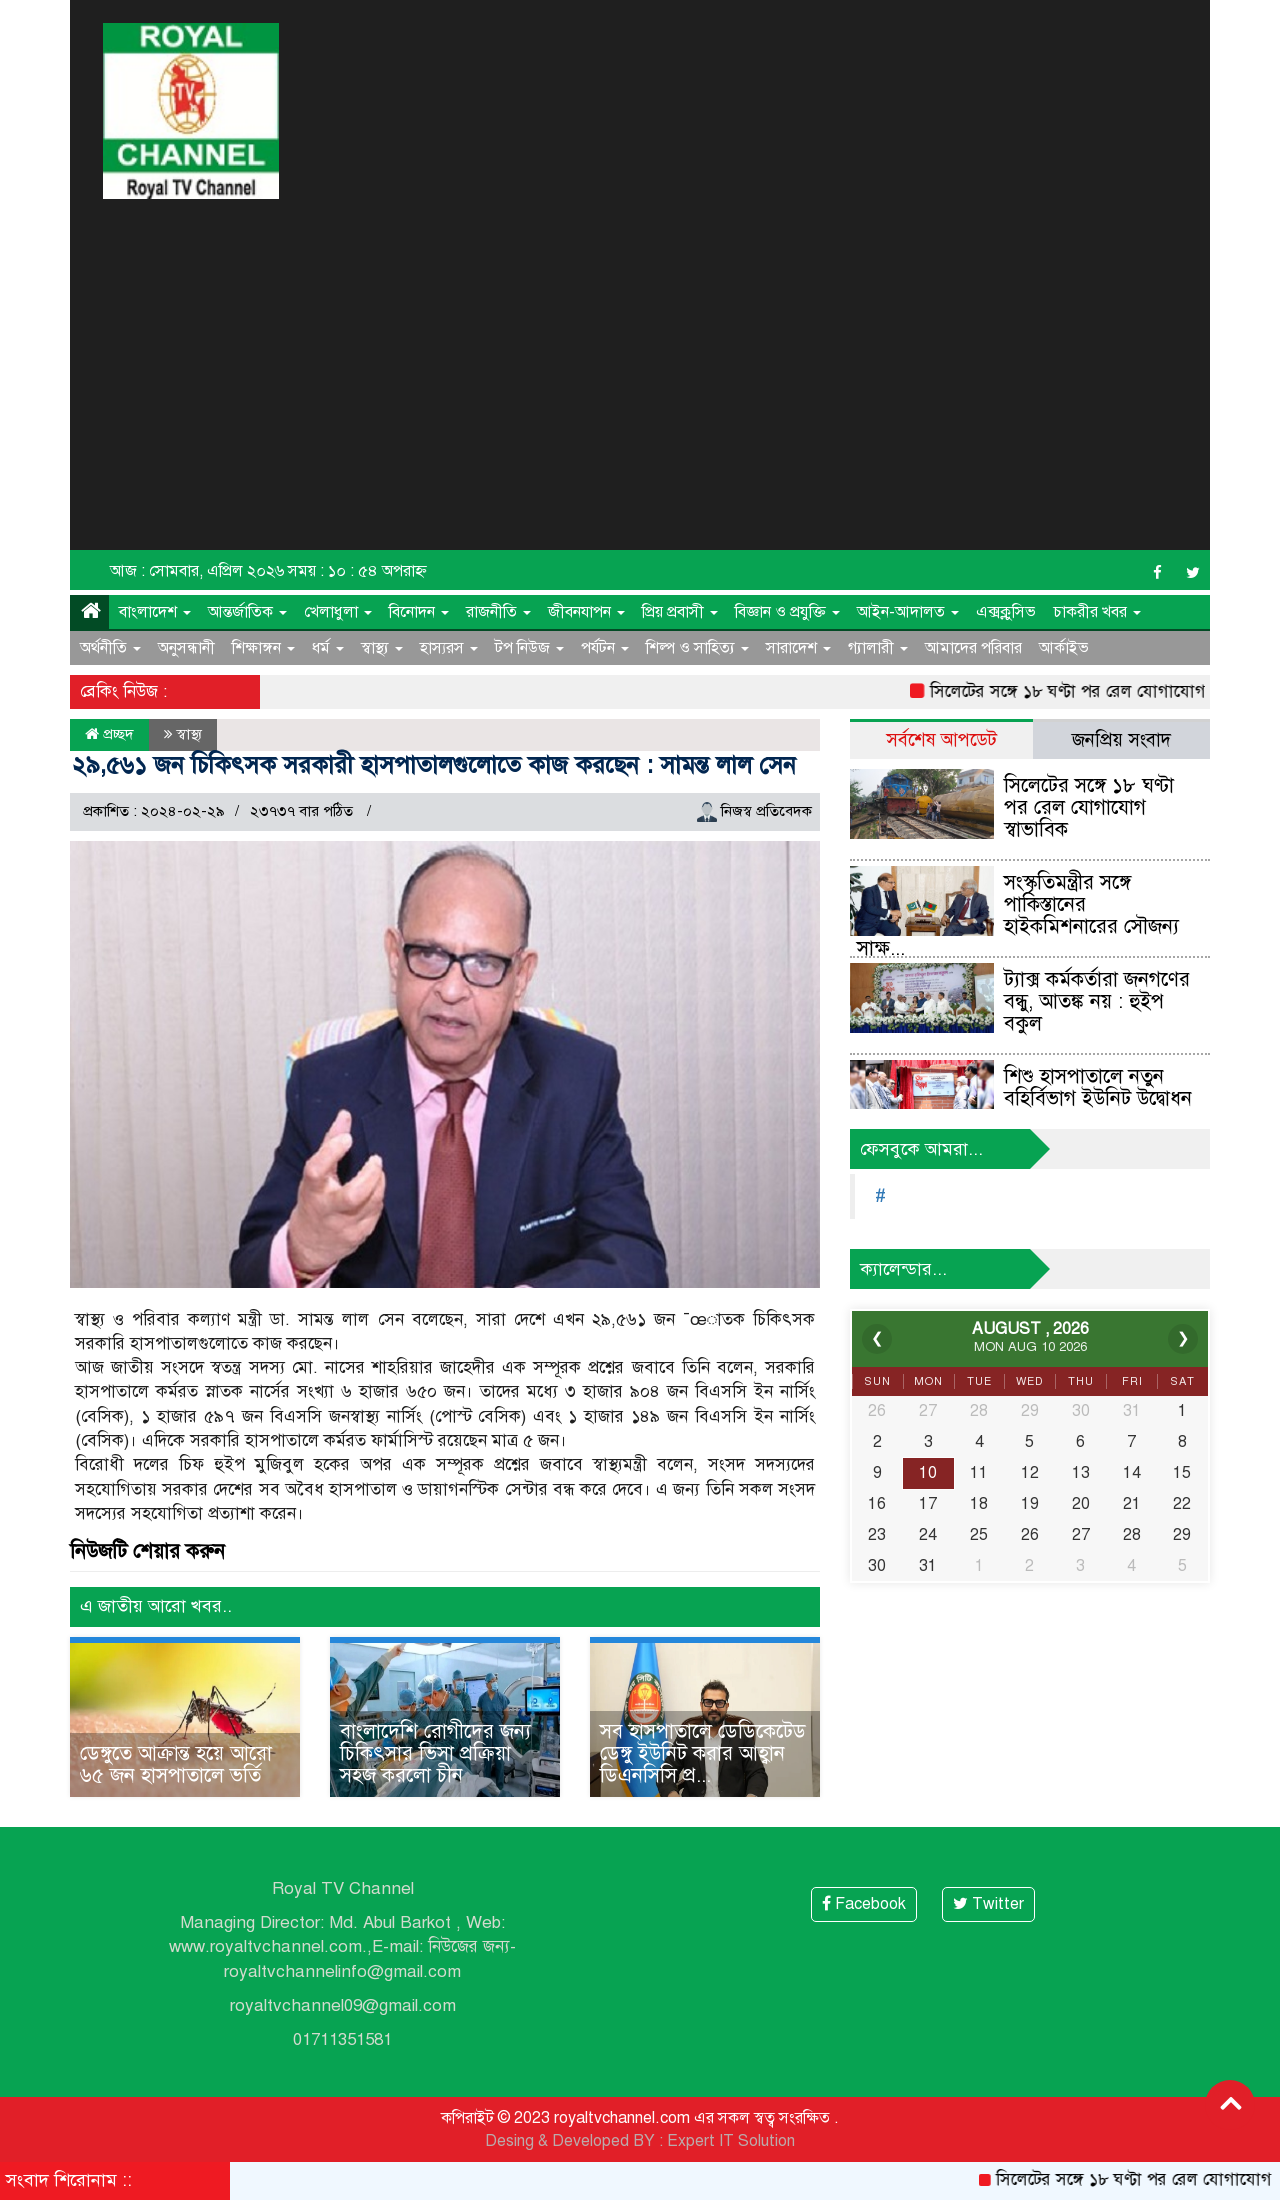 This screenshot has height=2200, width=1280. Describe the element at coordinates (155, 612) in the screenshot. I see `বাংলাদেশ` at that location.